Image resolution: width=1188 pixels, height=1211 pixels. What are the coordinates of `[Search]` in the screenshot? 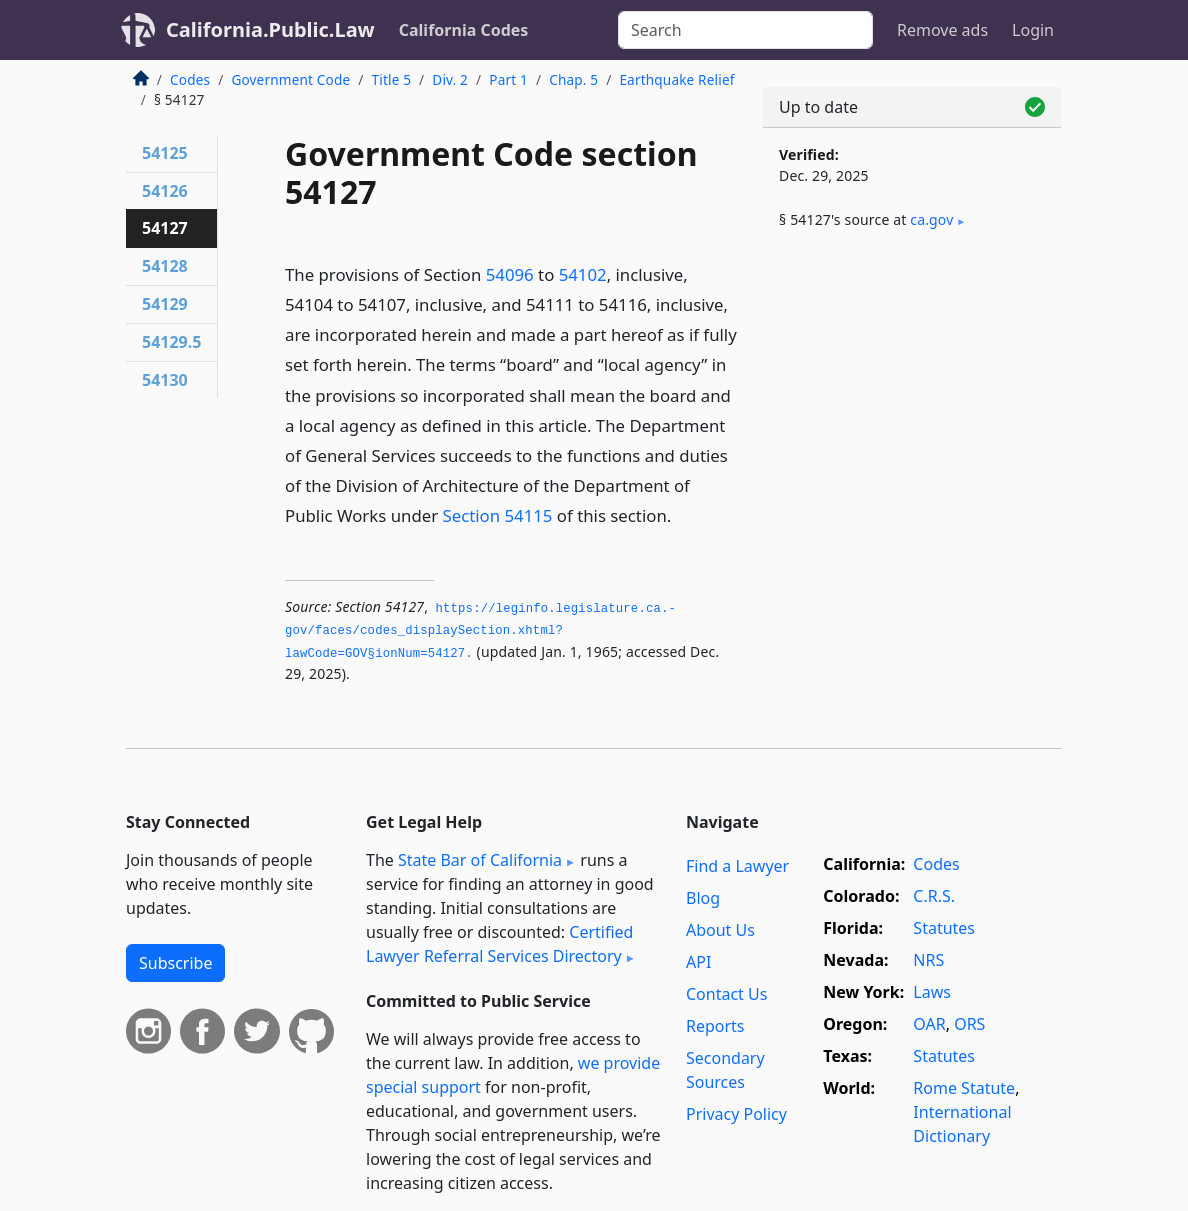 It's located at (745, 30).